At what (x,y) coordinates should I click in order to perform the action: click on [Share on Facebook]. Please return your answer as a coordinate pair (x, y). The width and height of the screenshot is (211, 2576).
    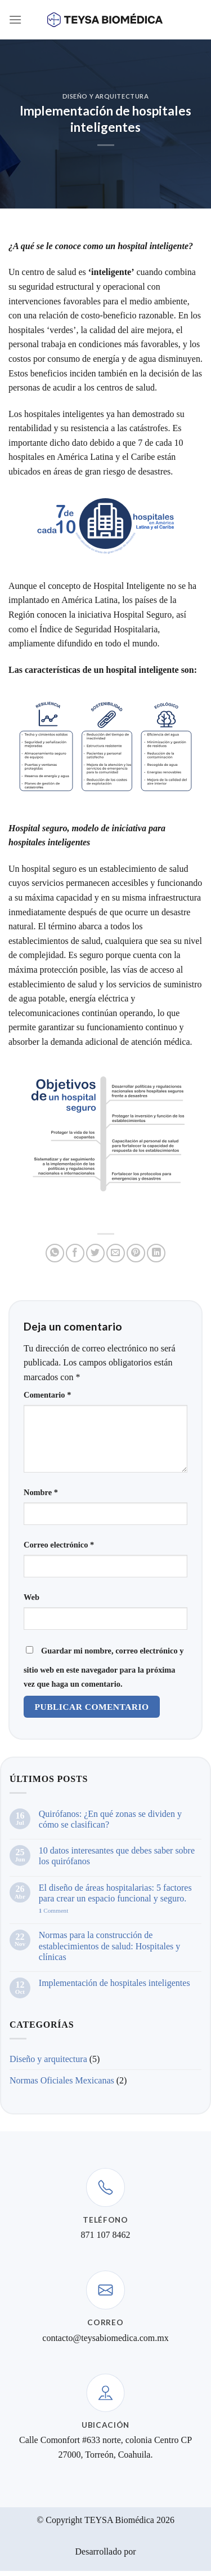
    Looking at the image, I should click on (75, 1253).